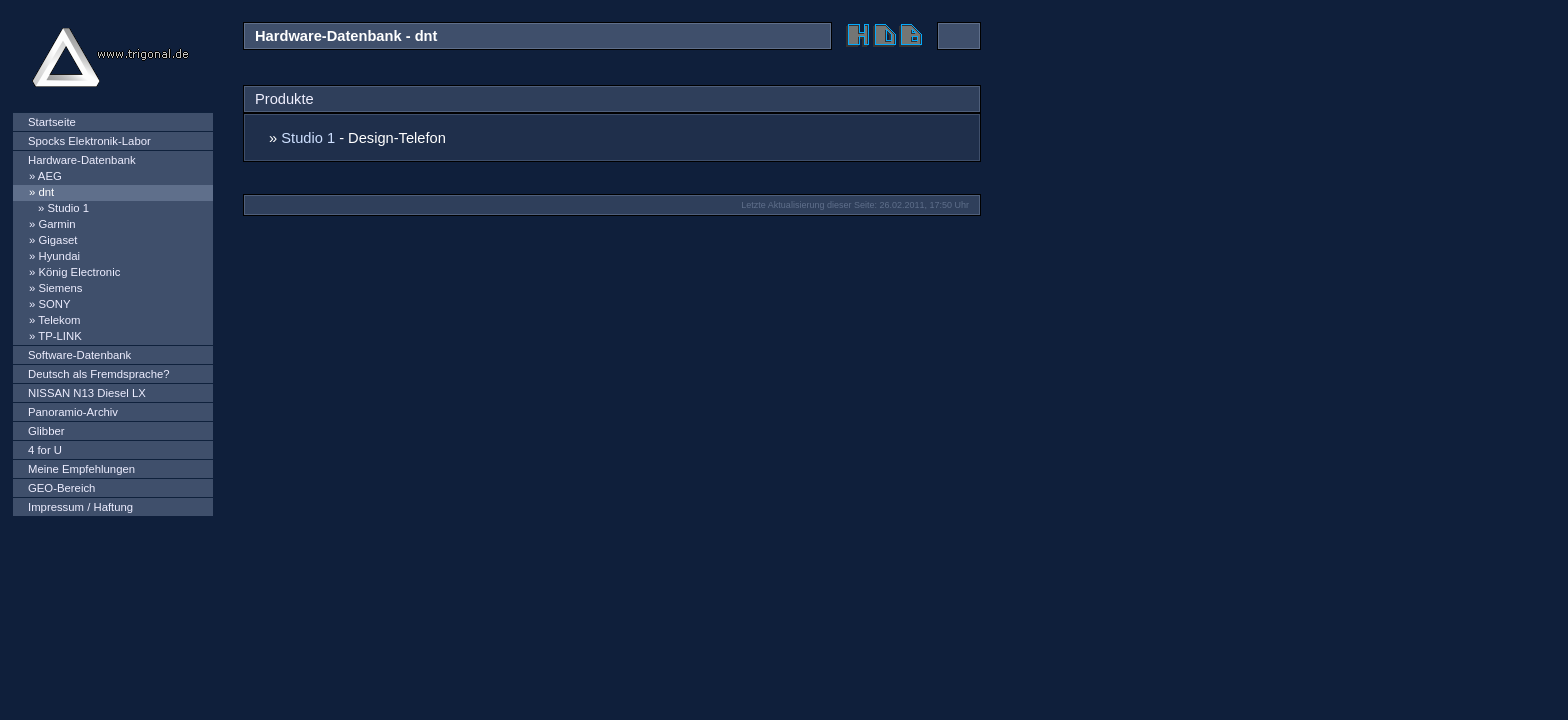 The height and width of the screenshot is (720, 1568). Describe the element at coordinates (68, 208) in the screenshot. I see `Studio 1` at that location.